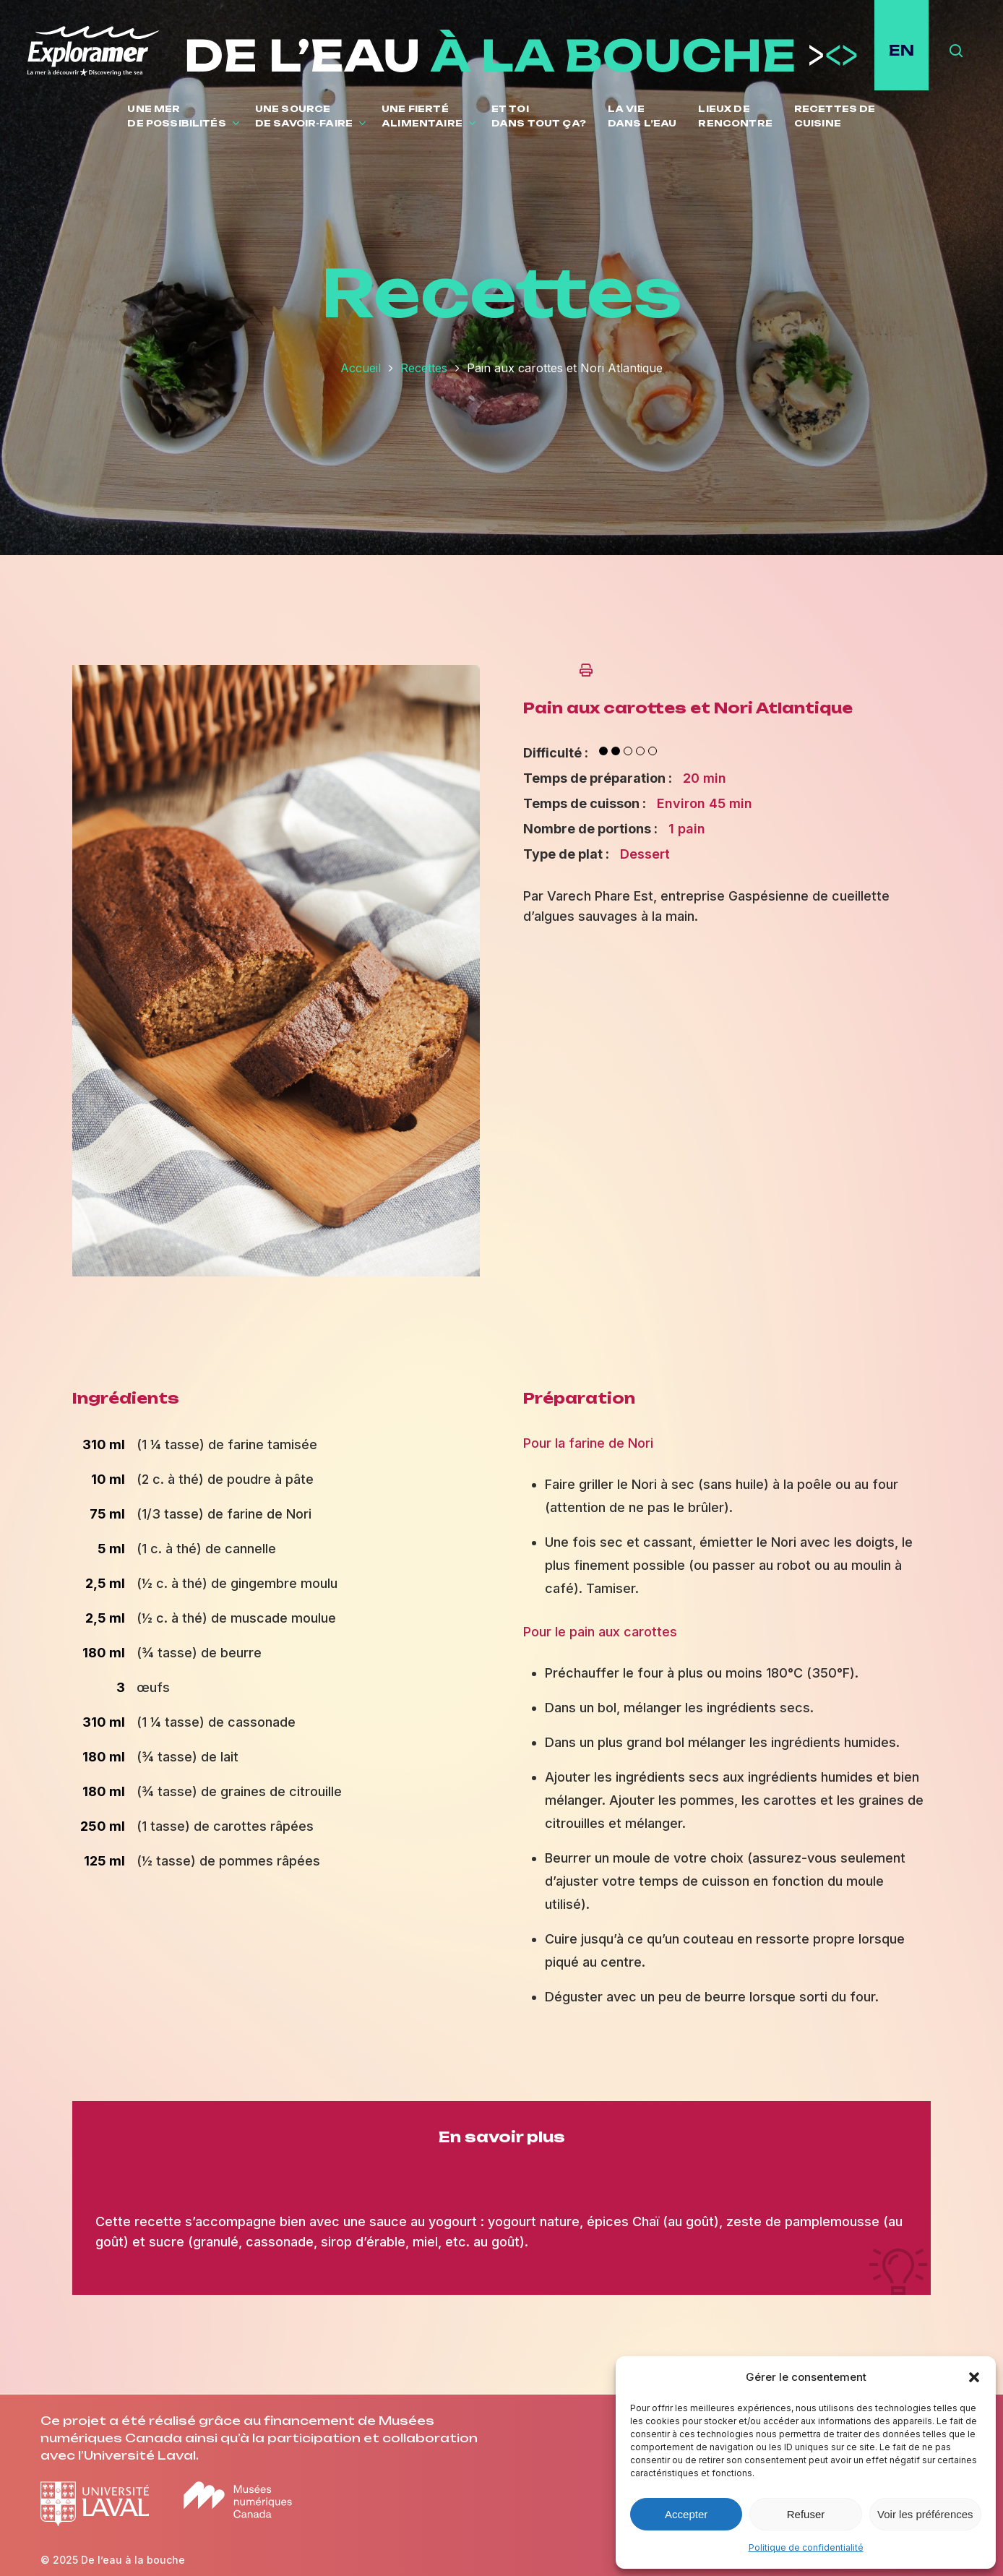  I want to click on Accepter, so click(686, 2514).